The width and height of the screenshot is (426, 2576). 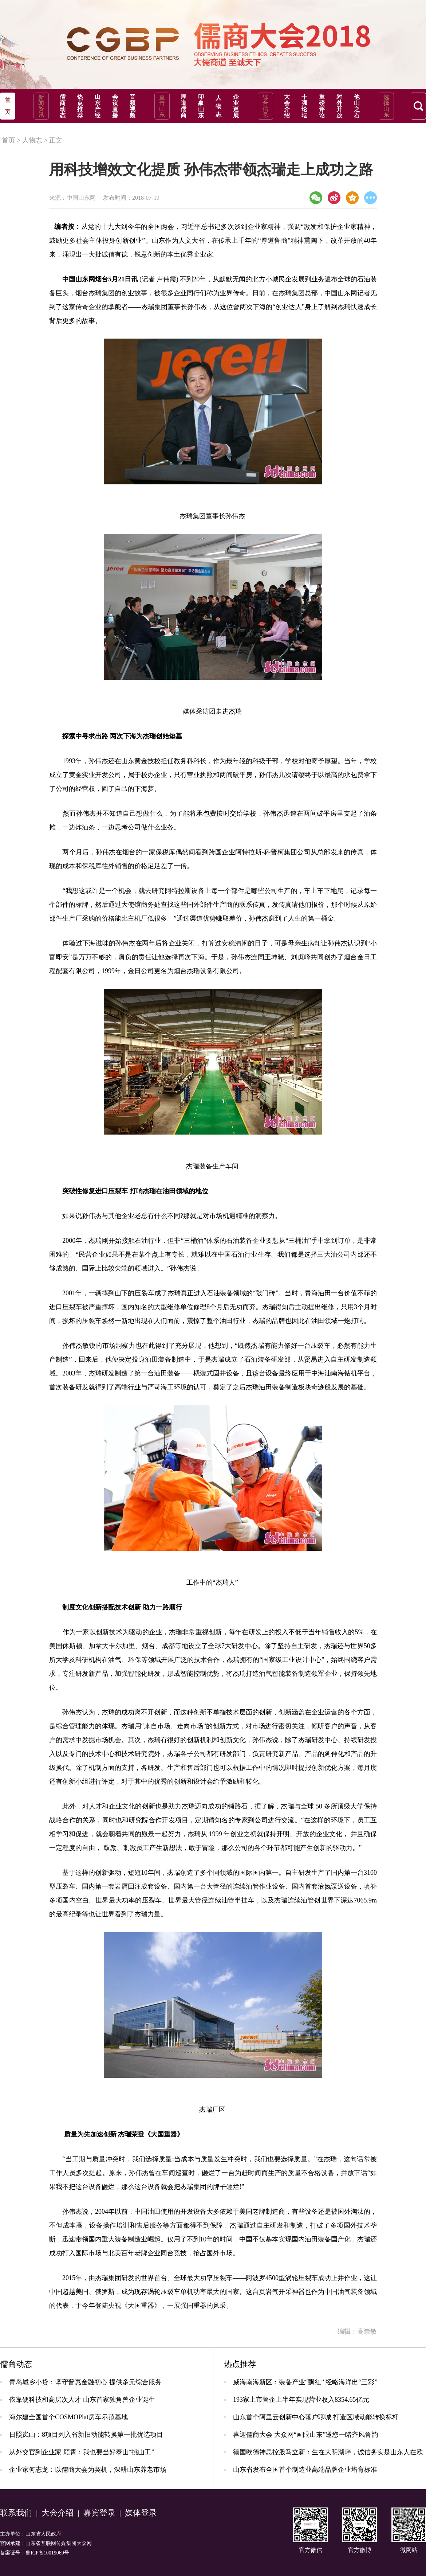 What do you see at coordinates (305, 2469) in the screenshot?
I see `山东省发布全国首个制造业高端品牌企业培育标准` at bounding box center [305, 2469].